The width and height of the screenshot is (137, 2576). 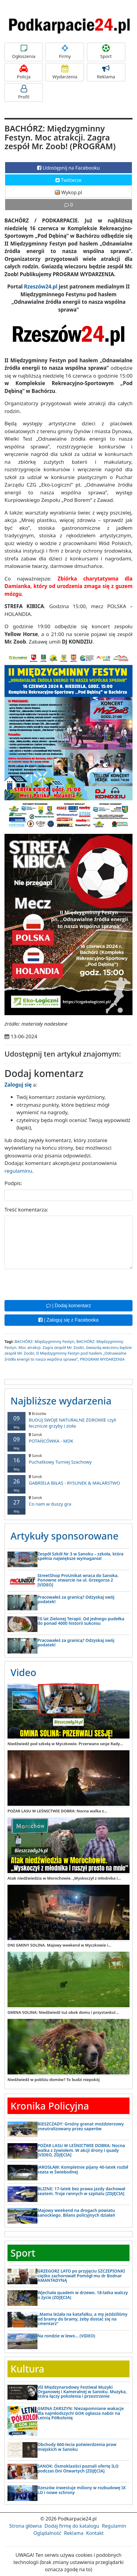 What do you see at coordinates (106, 72) in the screenshot?
I see `Reklama` at bounding box center [106, 72].